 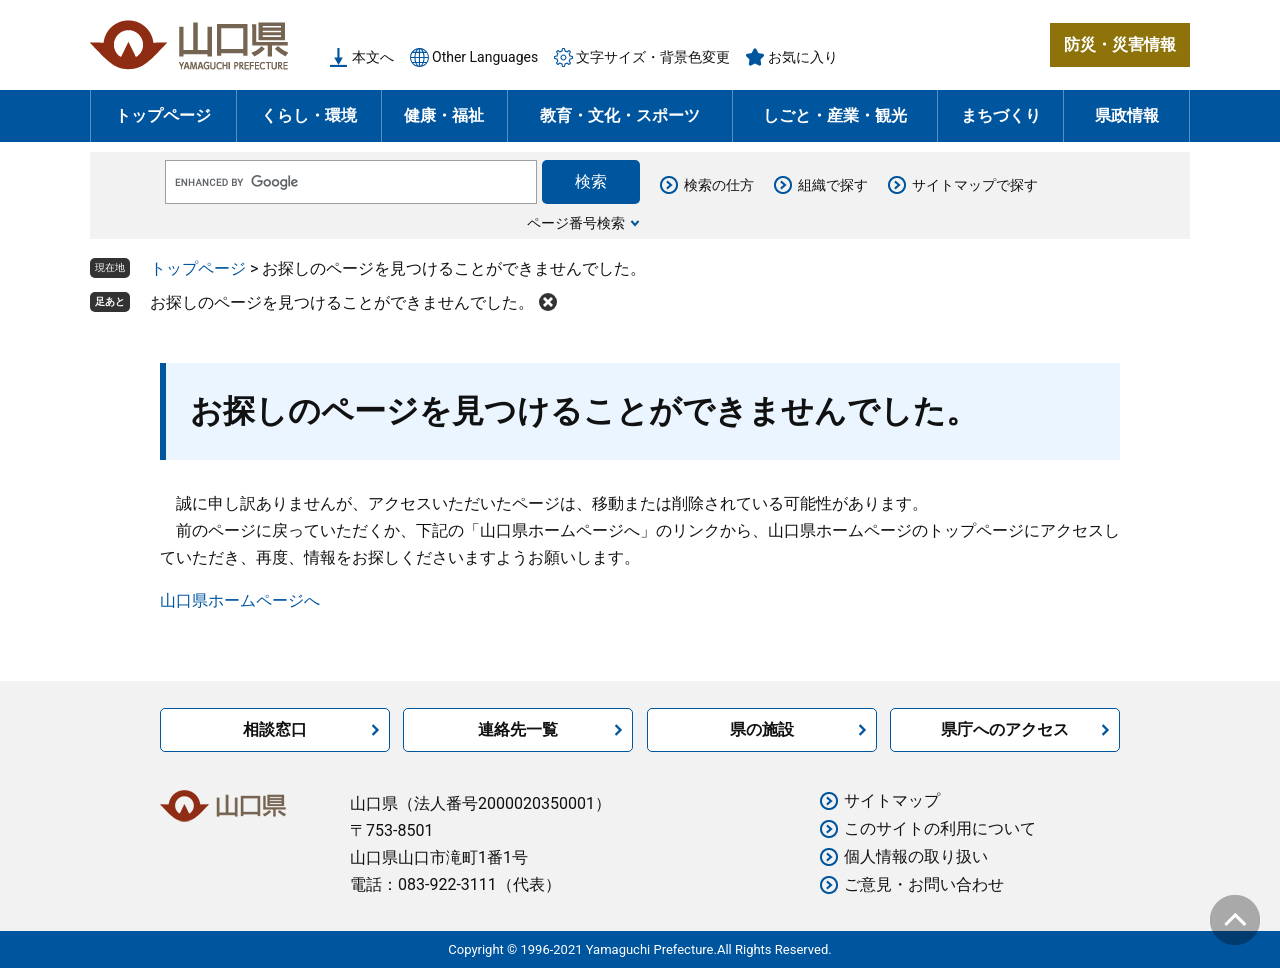 What do you see at coordinates (163, 115) in the screenshot?
I see `トップページ` at bounding box center [163, 115].